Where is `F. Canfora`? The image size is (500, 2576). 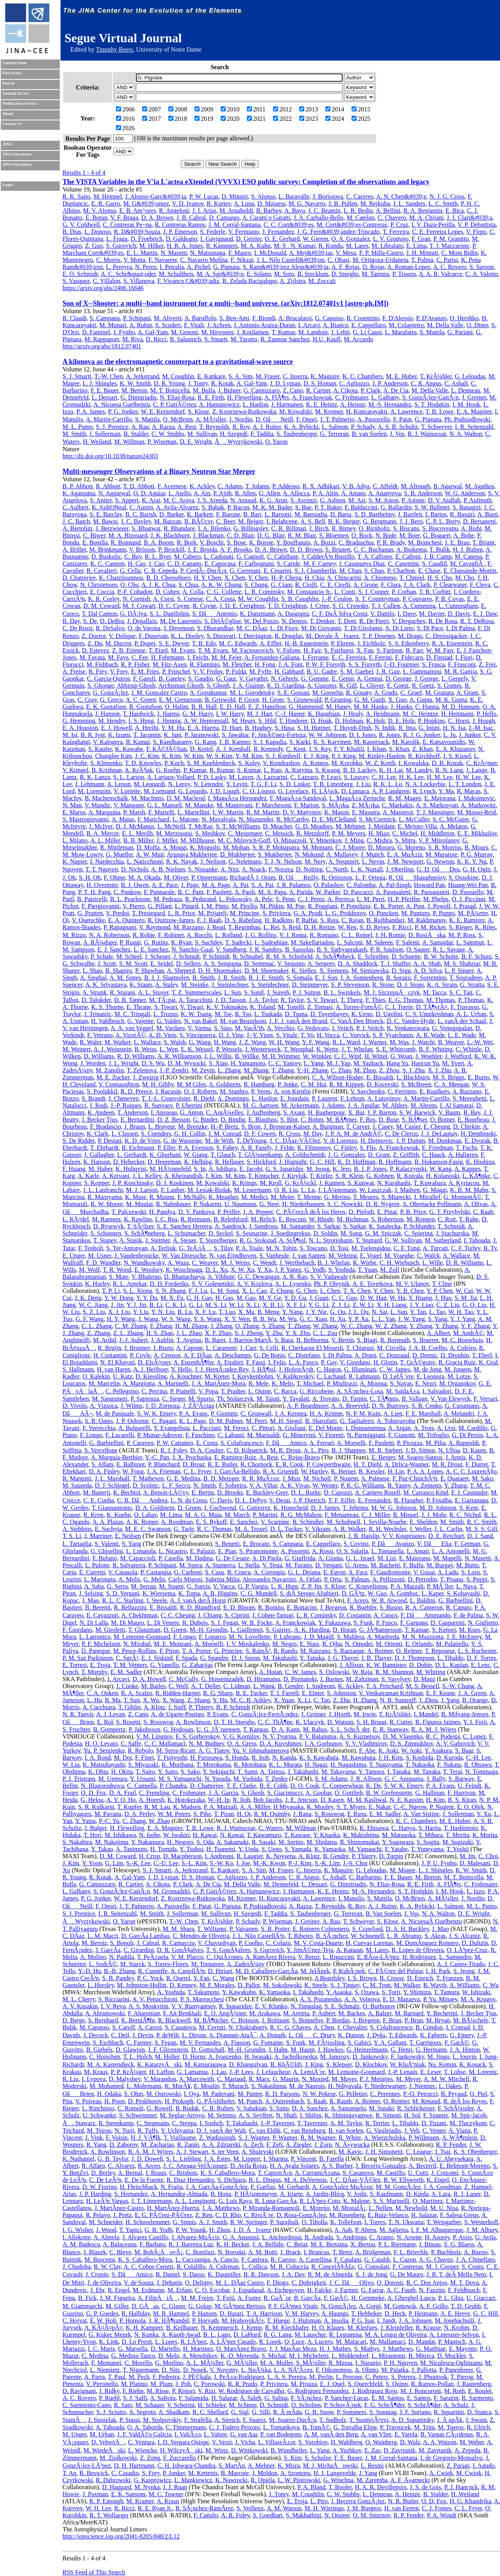 F. Canfora is located at coordinates (254, 2259).